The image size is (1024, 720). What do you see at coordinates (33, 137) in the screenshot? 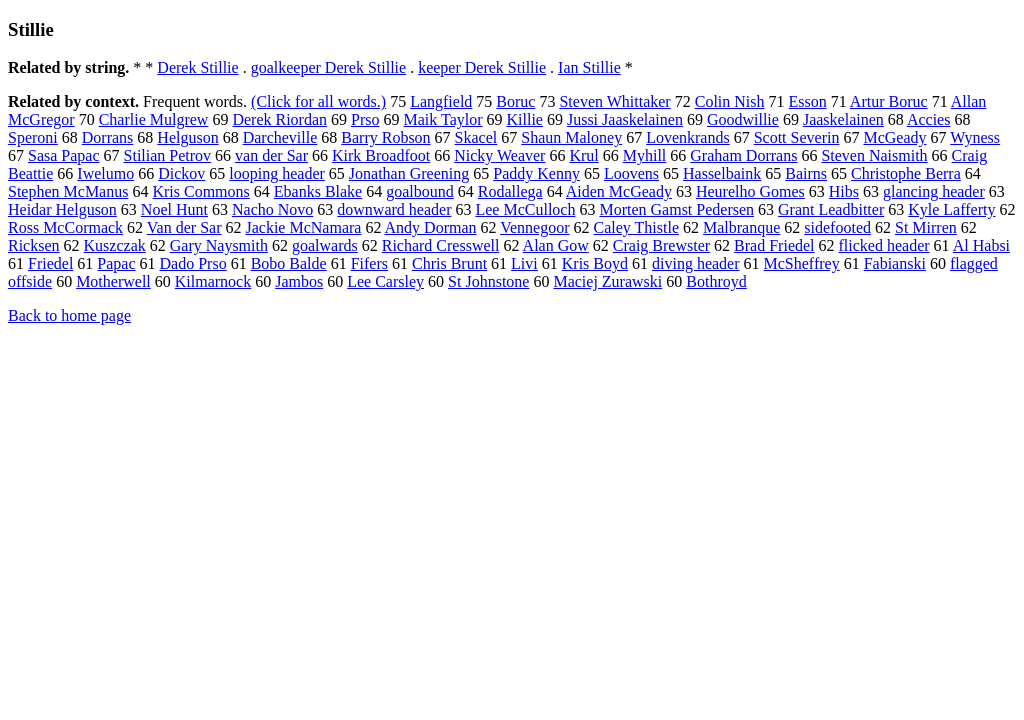
I see `Speroni` at bounding box center [33, 137].